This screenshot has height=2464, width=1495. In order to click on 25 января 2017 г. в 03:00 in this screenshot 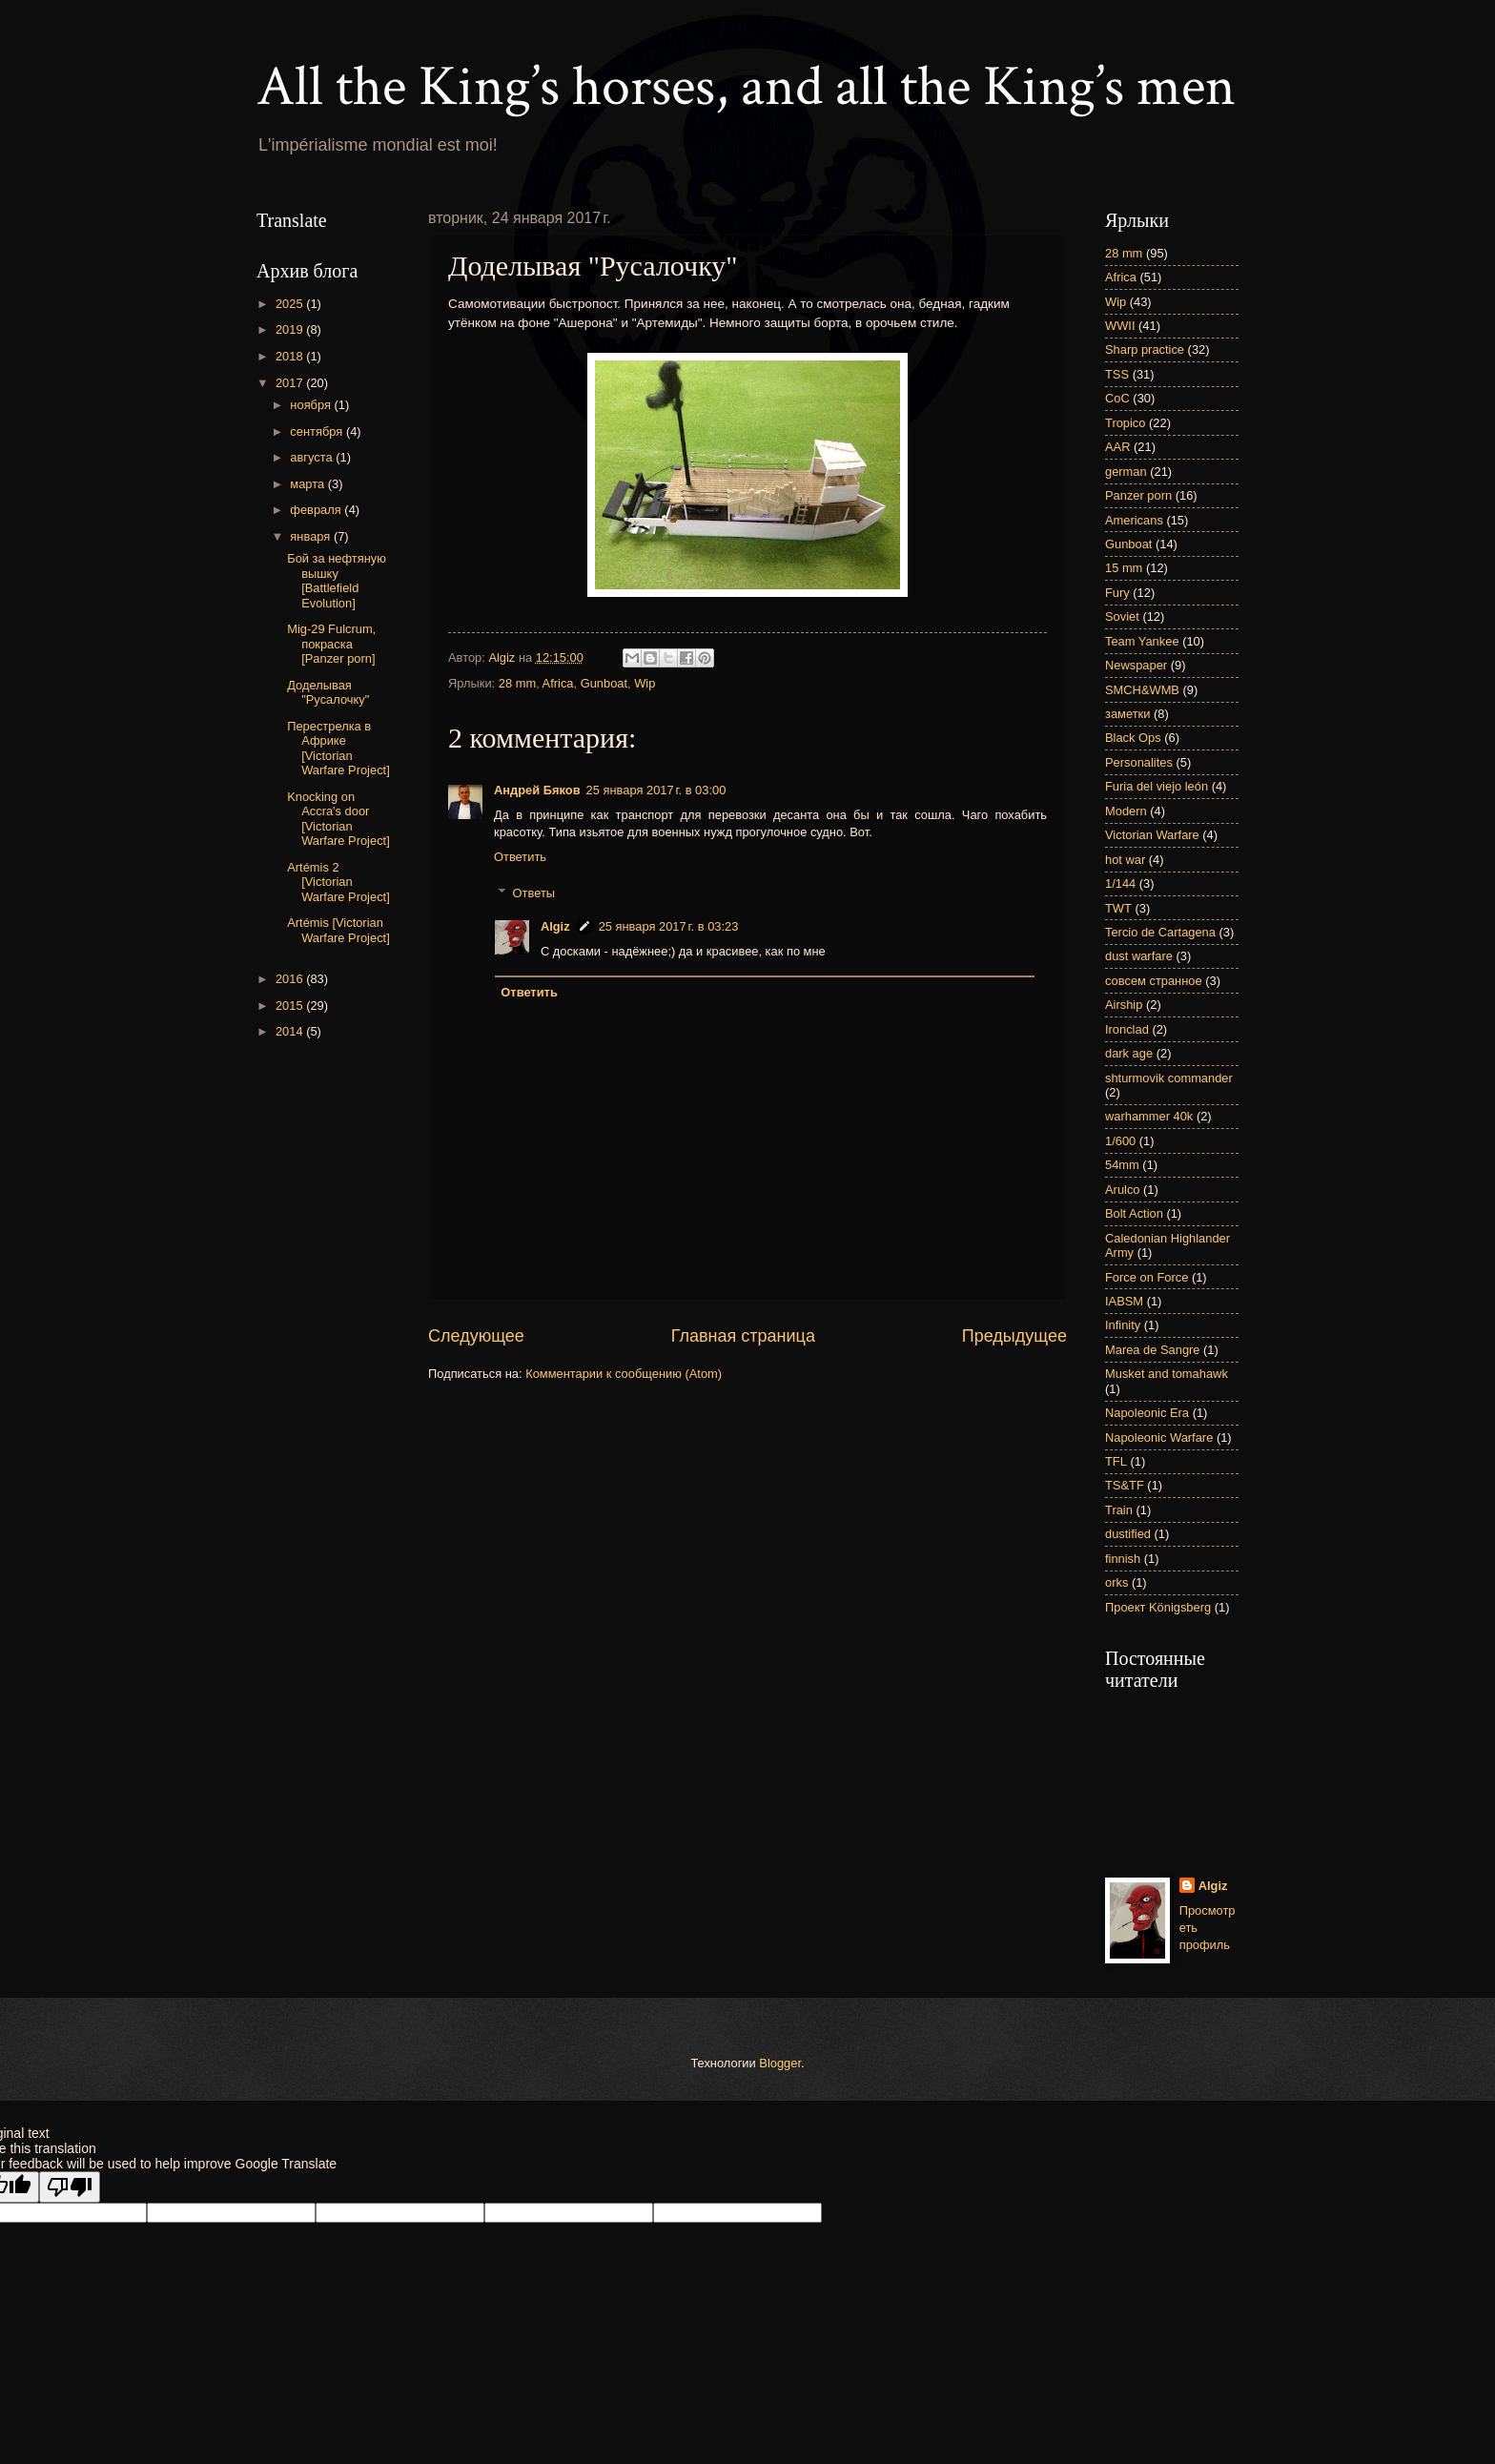, I will do `click(656, 790)`.